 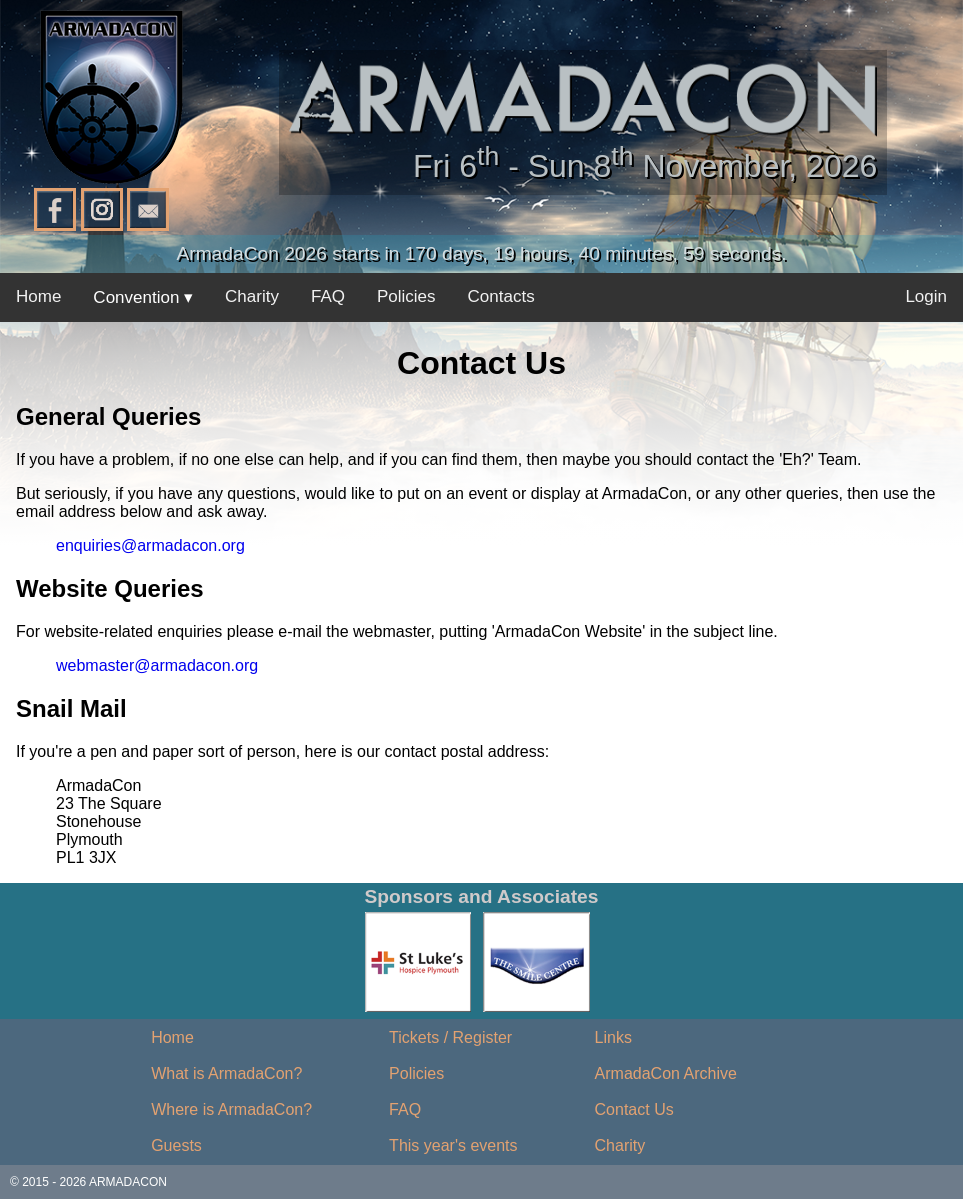 What do you see at coordinates (226, 1073) in the screenshot?
I see `What is ArmadaCon?` at bounding box center [226, 1073].